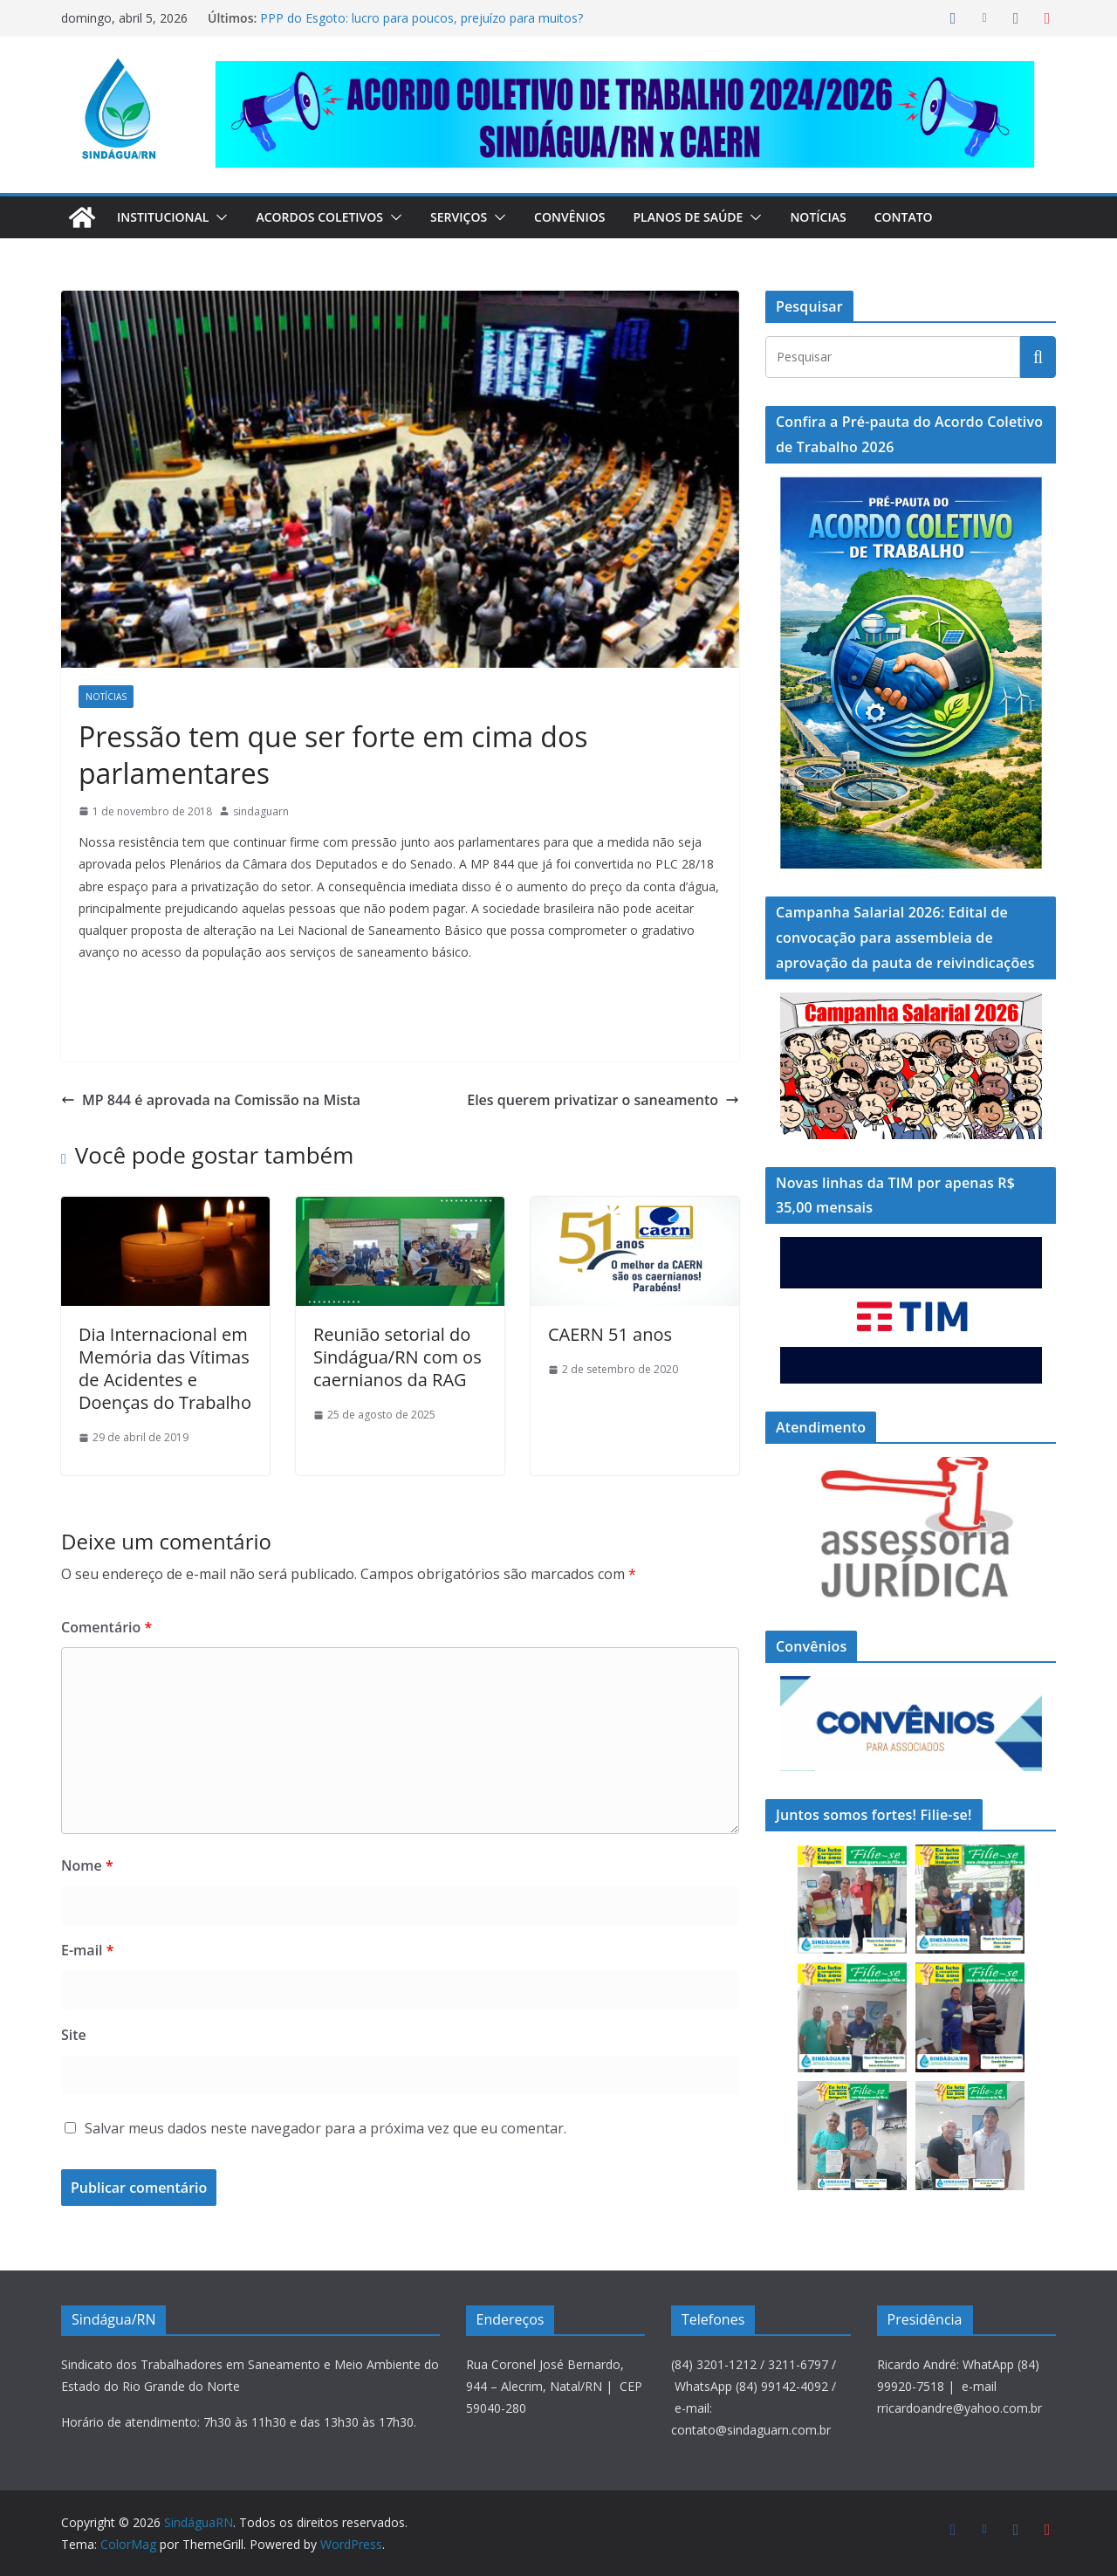 Image resolution: width=1117 pixels, height=2576 pixels. Describe the element at coordinates (102, 1590) in the screenshot. I see `Comentário` at that location.